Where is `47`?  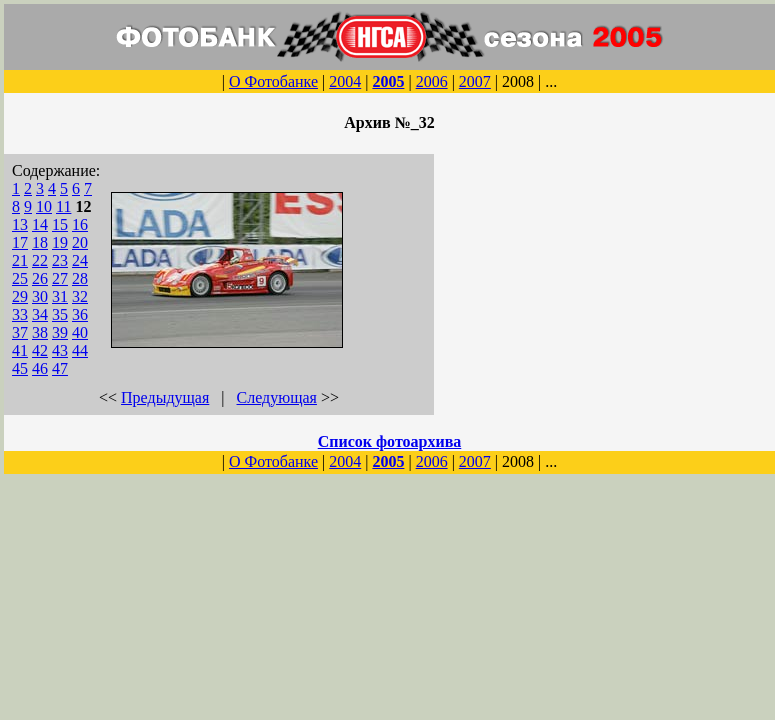
47 is located at coordinates (60, 368).